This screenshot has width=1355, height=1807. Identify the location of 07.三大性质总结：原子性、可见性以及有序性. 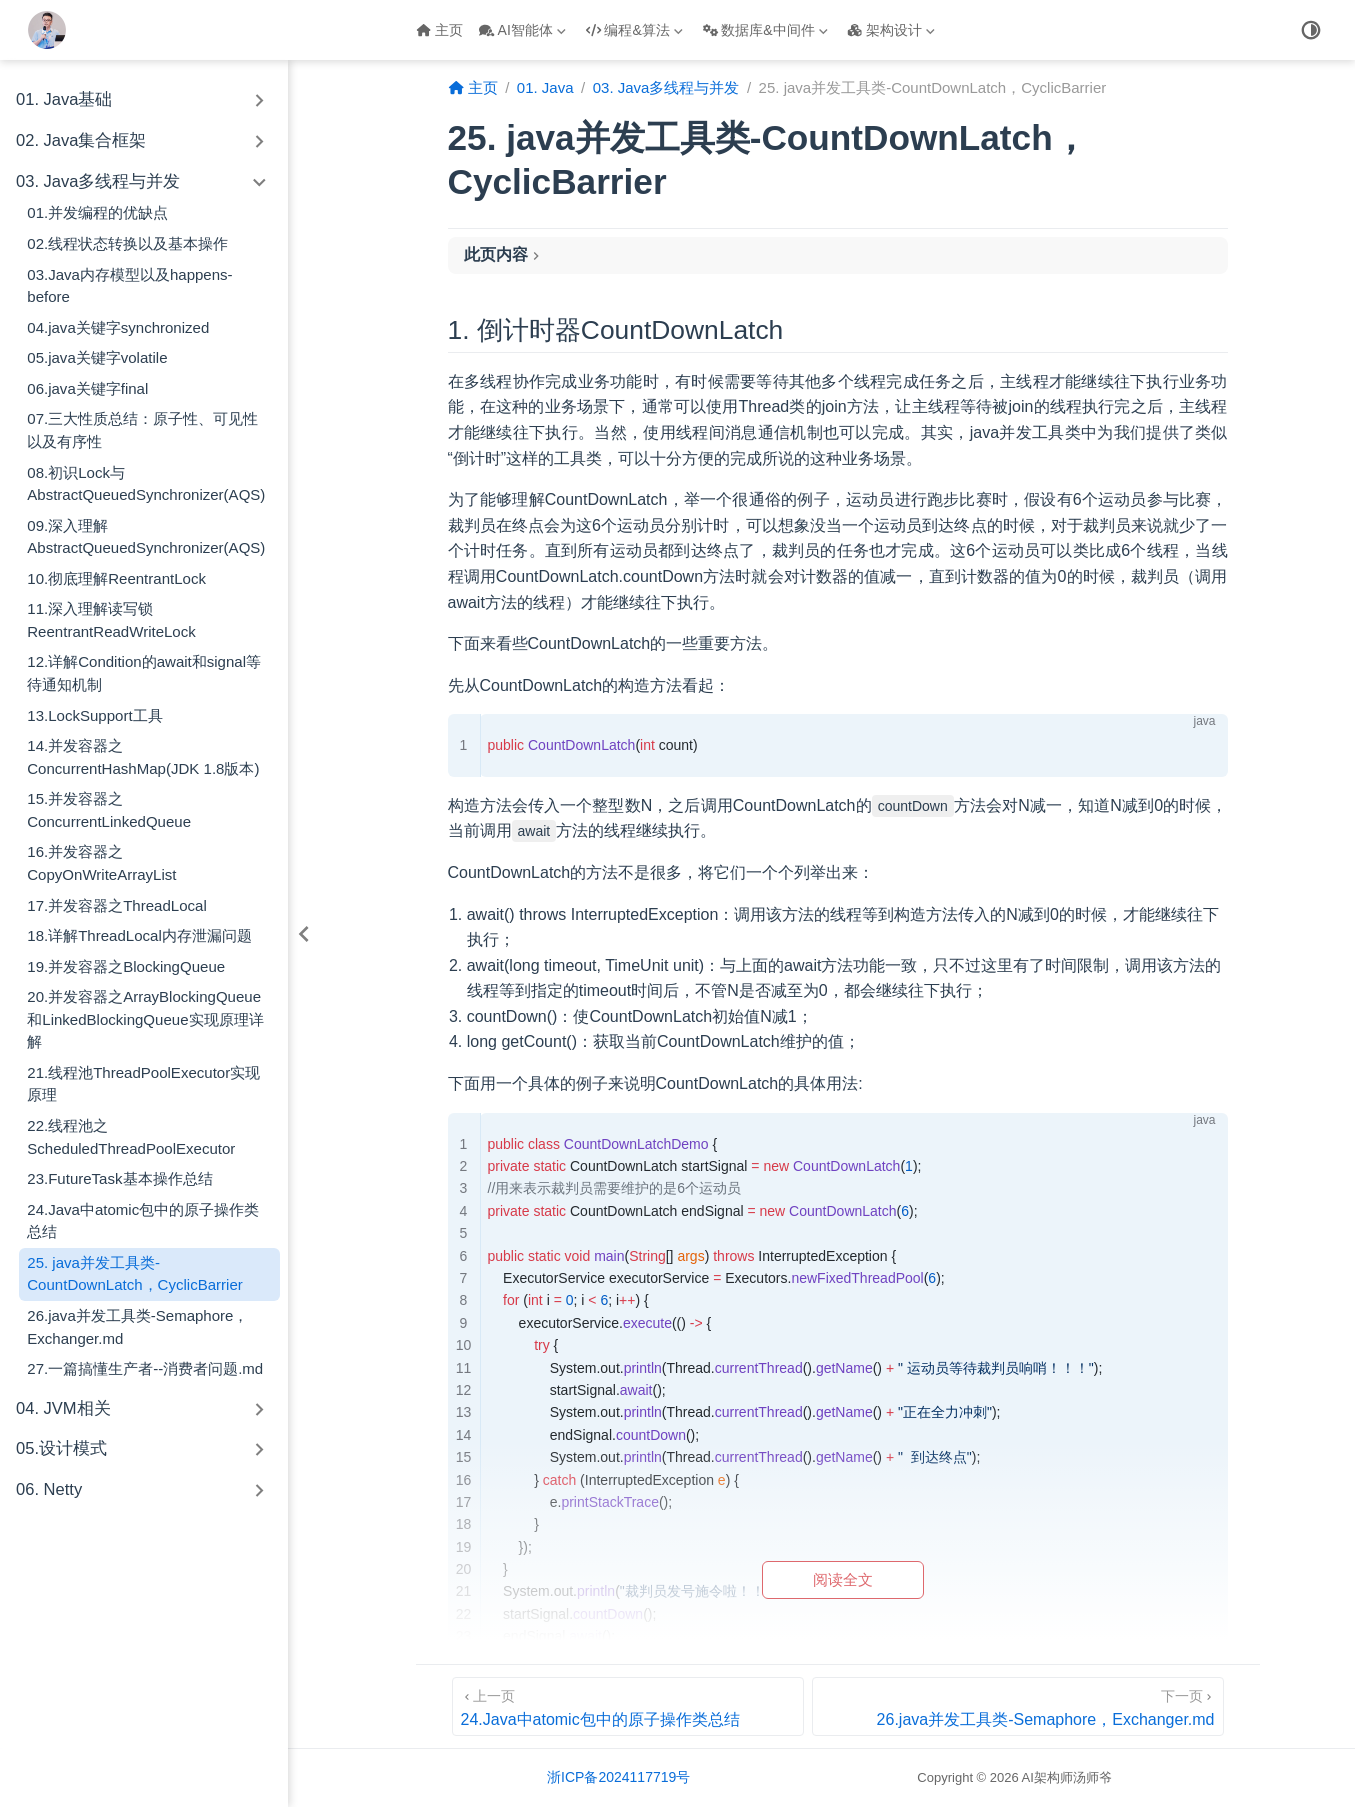
(142, 430).